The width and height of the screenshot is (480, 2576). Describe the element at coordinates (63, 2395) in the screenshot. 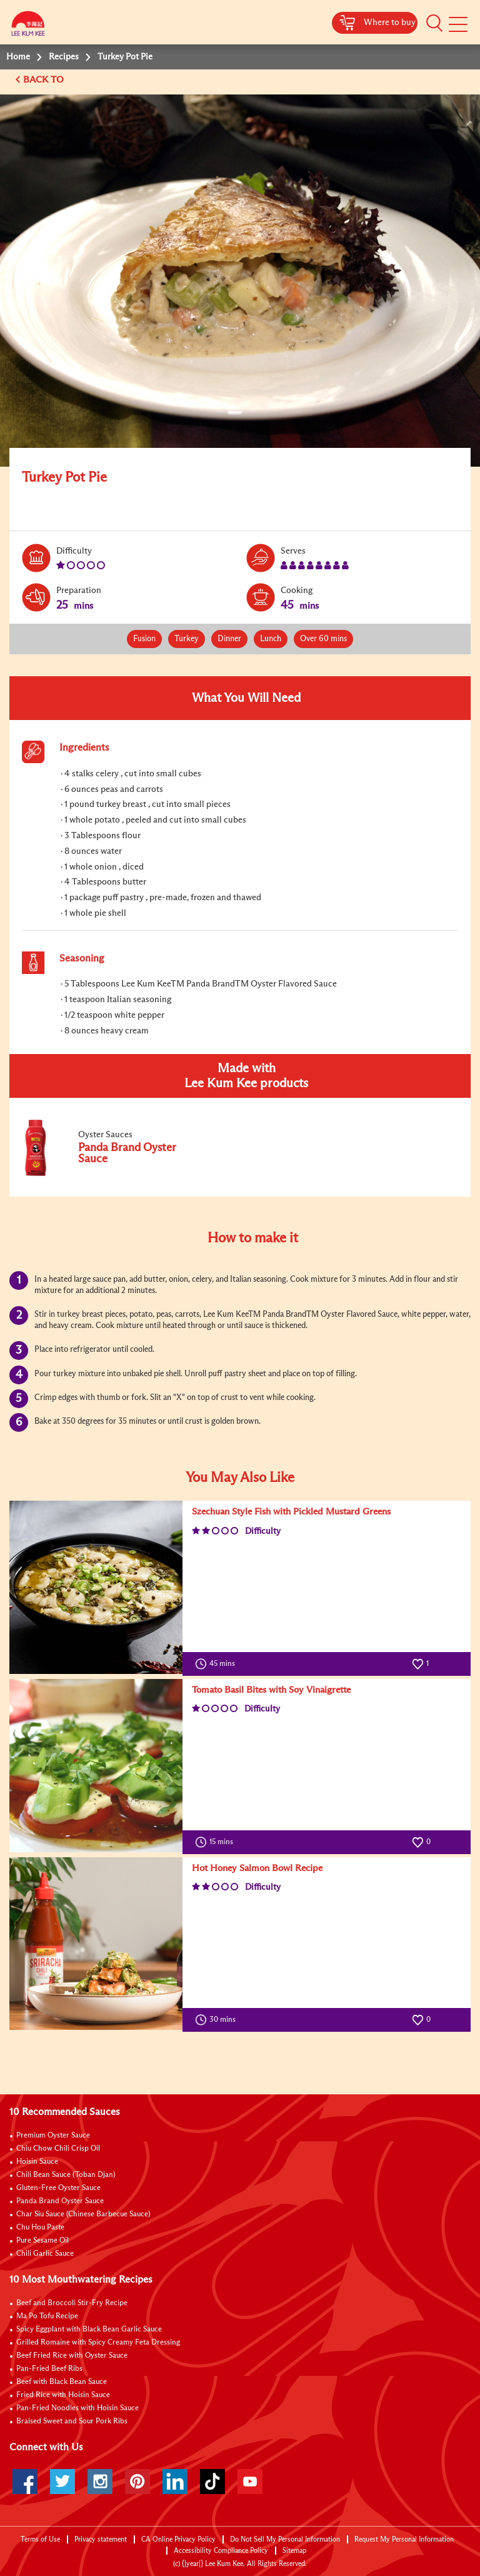

I see `Fried Rice with Hoisin Sauce` at that location.